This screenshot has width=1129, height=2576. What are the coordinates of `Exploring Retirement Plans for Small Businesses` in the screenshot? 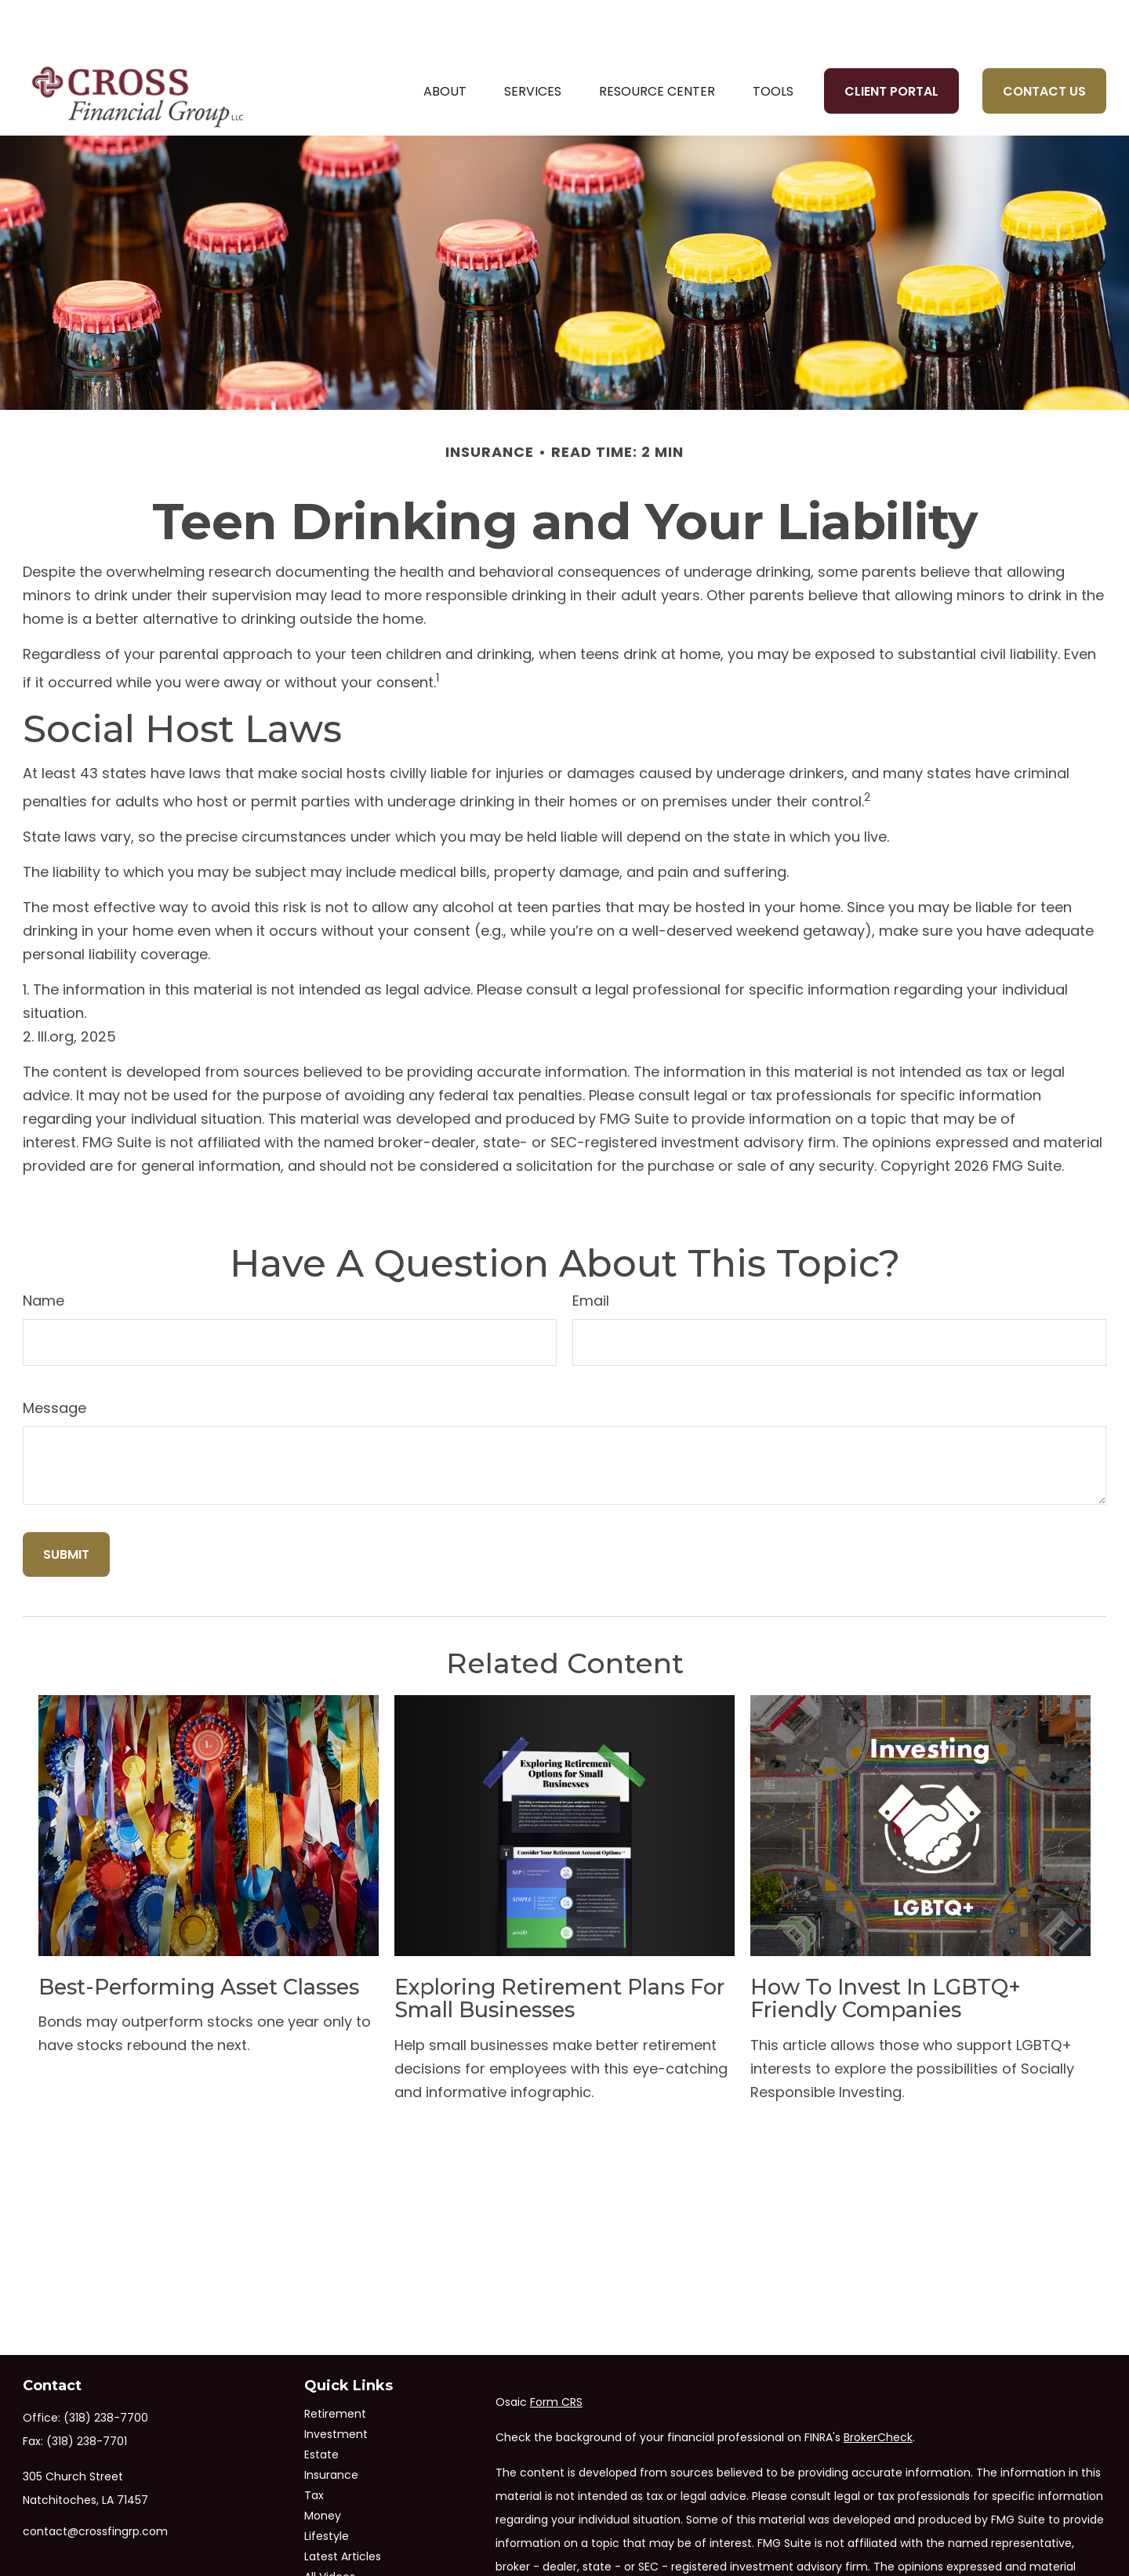 It's located at (559, 1952).